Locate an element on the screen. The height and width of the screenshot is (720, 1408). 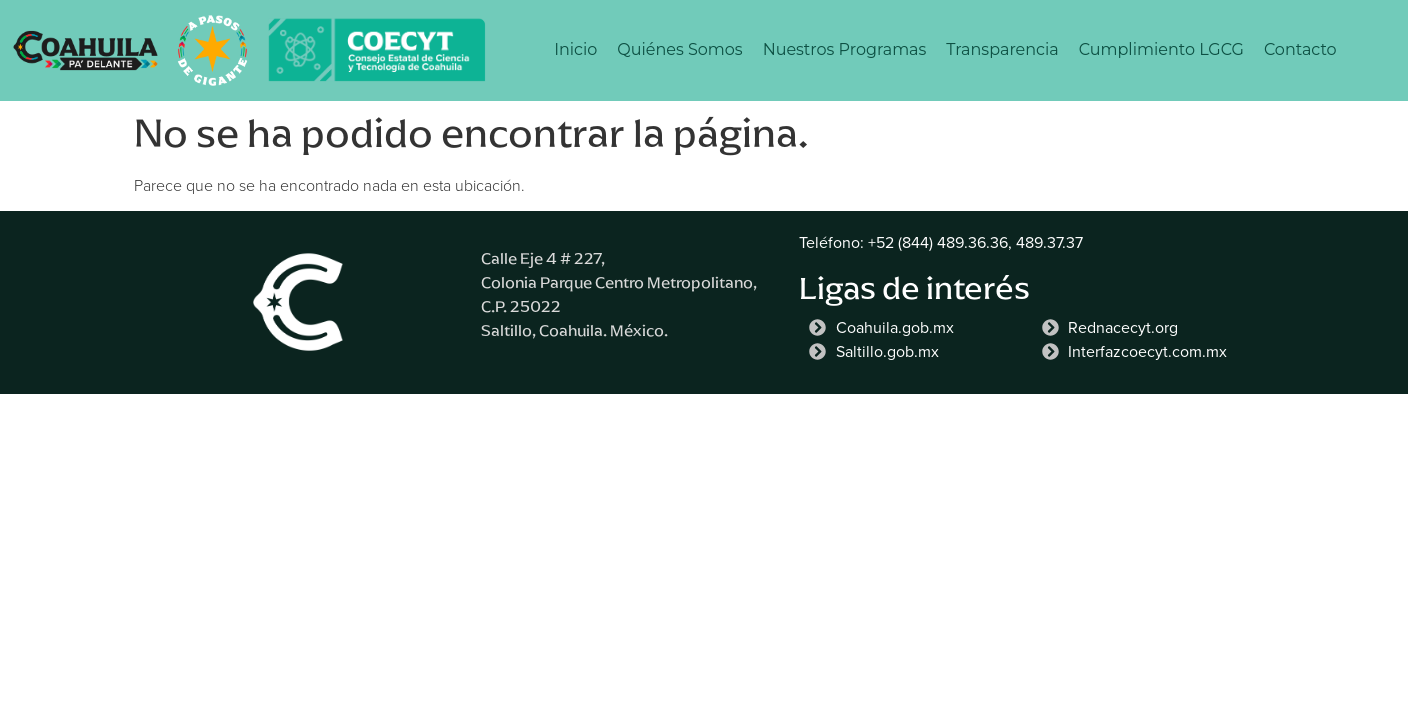
Cumplimiento LGCG is located at coordinates (1161, 49).